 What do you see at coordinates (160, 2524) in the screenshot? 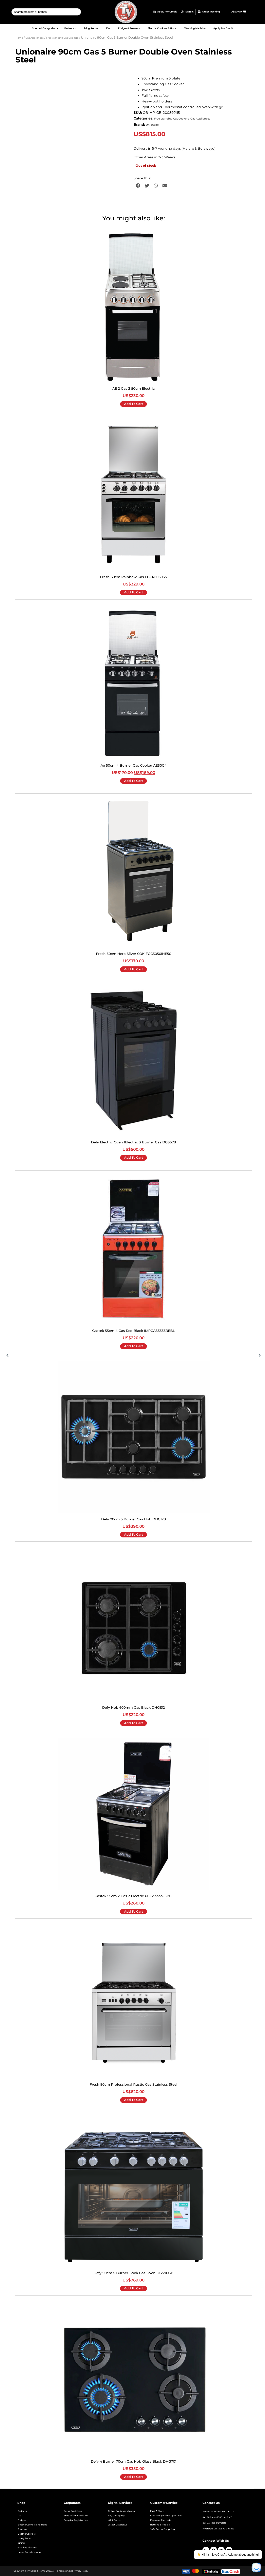
I see `Returns & Repairs` at bounding box center [160, 2524].